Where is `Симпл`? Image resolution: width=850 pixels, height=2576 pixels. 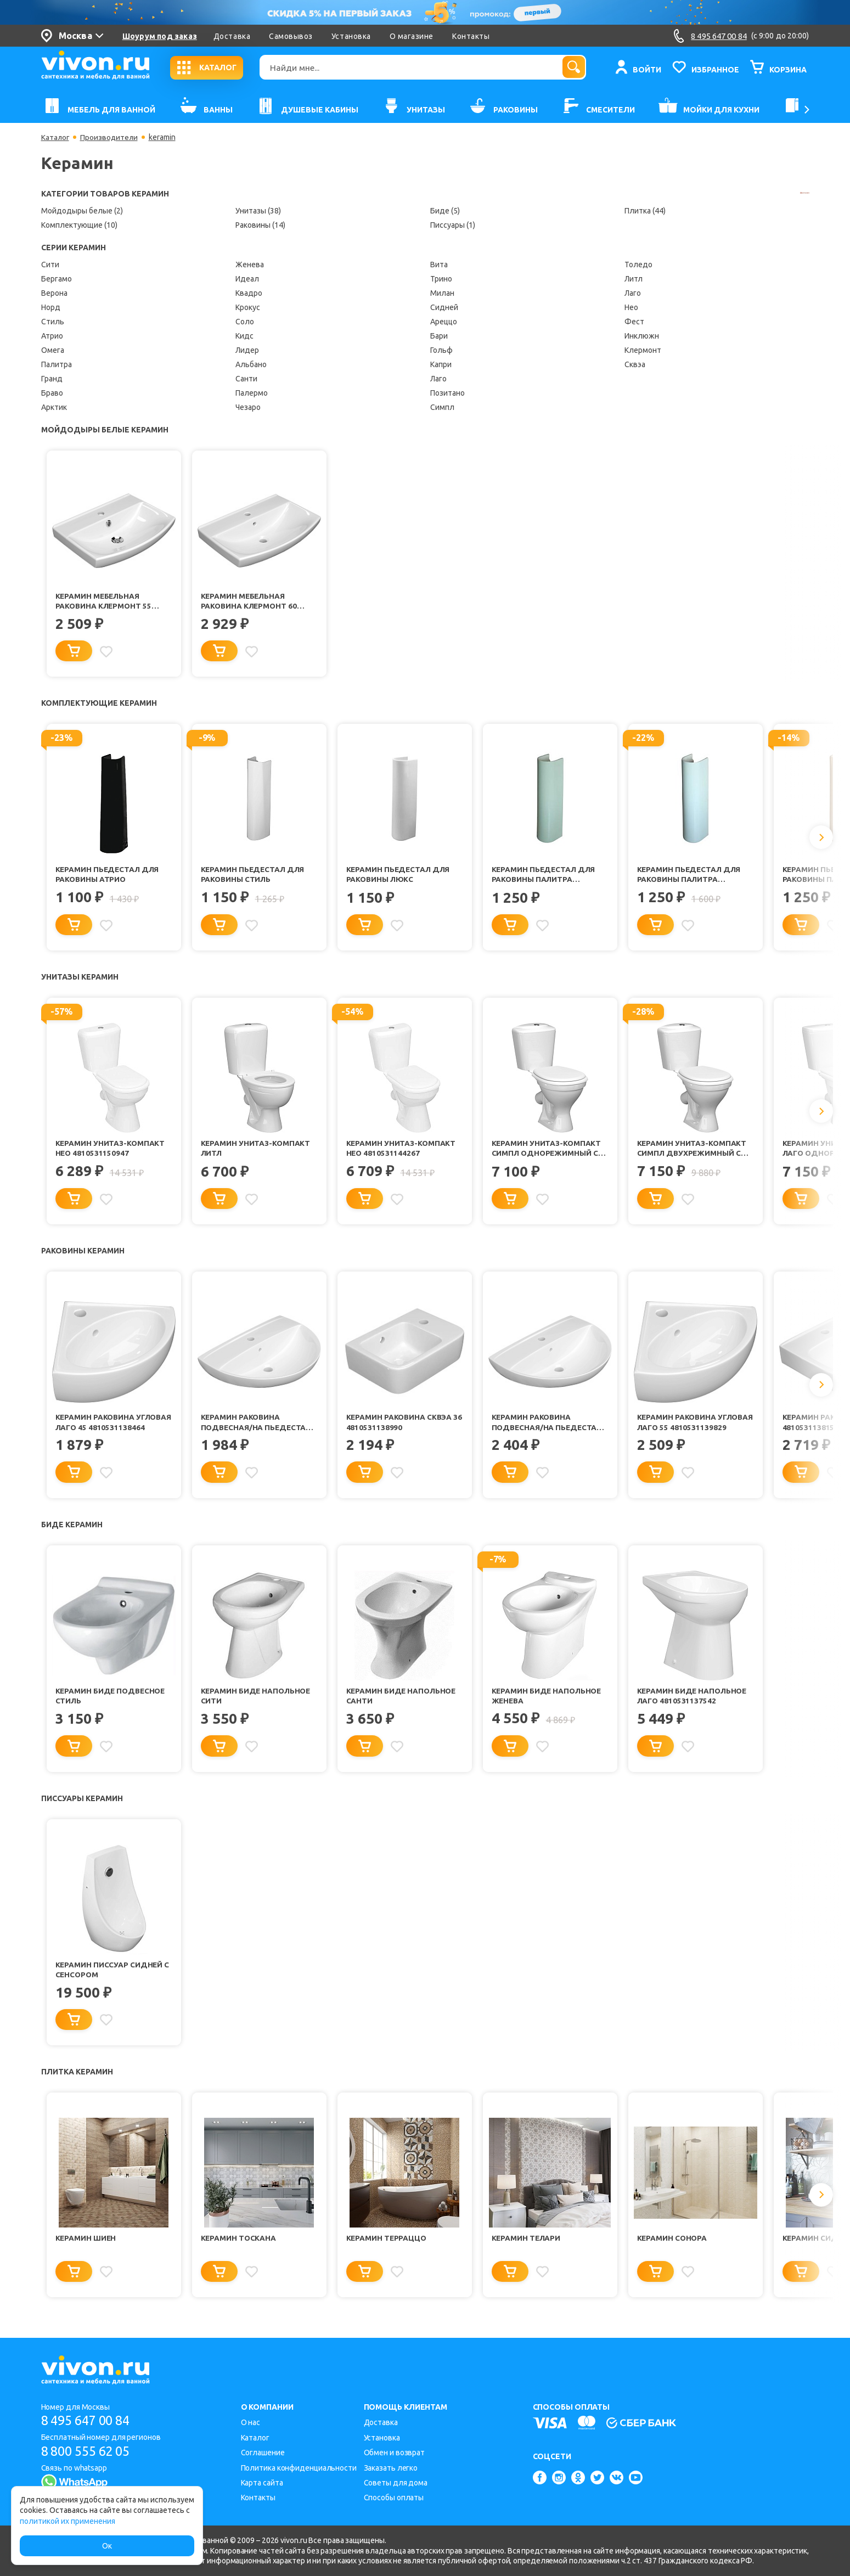 Симпл is located at coordinates (442, 407).